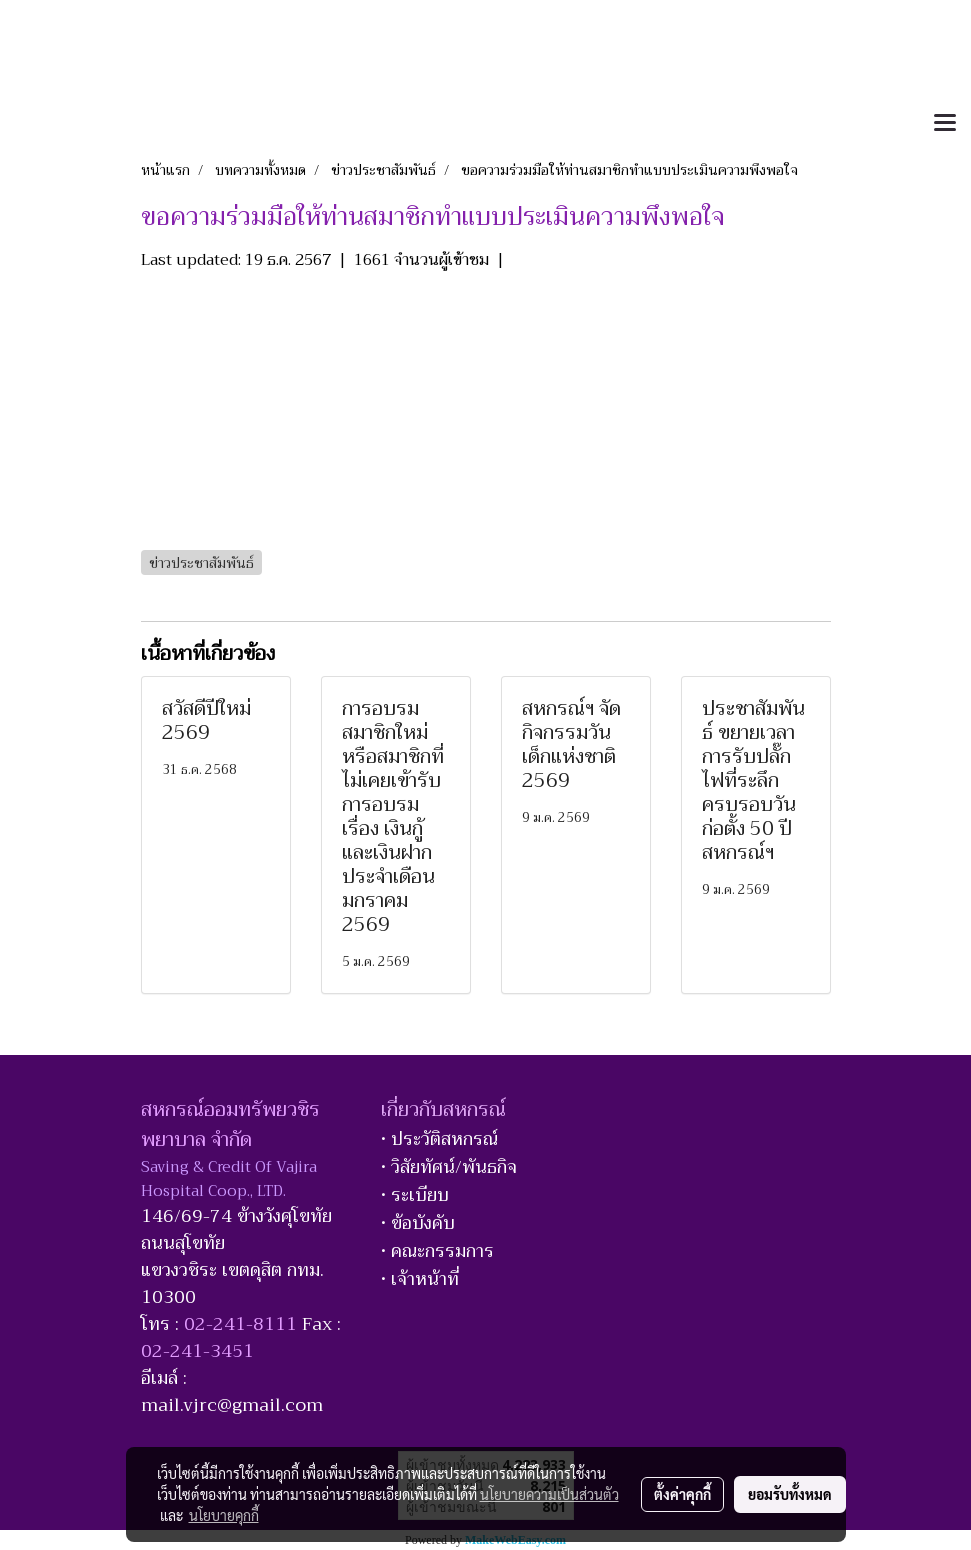 This screenshot has height=1550, width=971. Describe the element at coordinates (418, 1223) in the screenshot. I see `• ข้อบังคับ` at that location.